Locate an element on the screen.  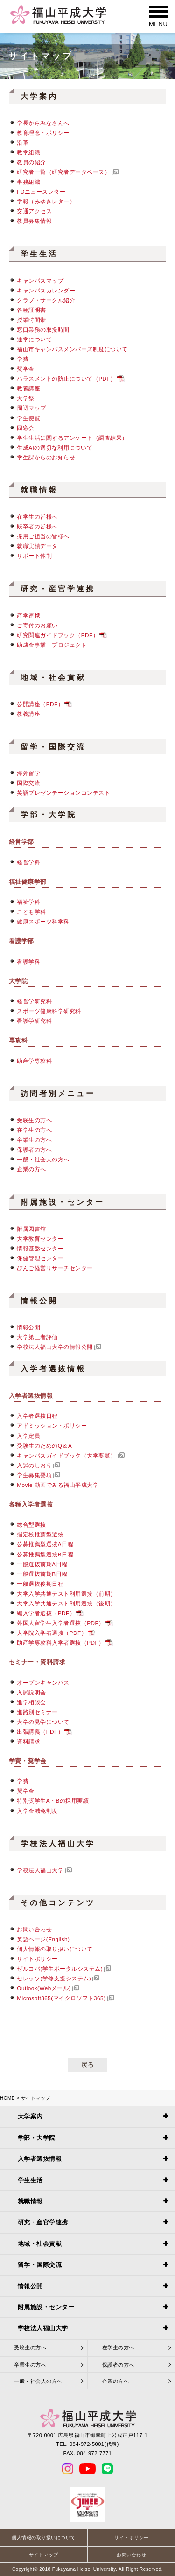
ハラスメントの防止について（PDF） is located at coordinates (66, 378).